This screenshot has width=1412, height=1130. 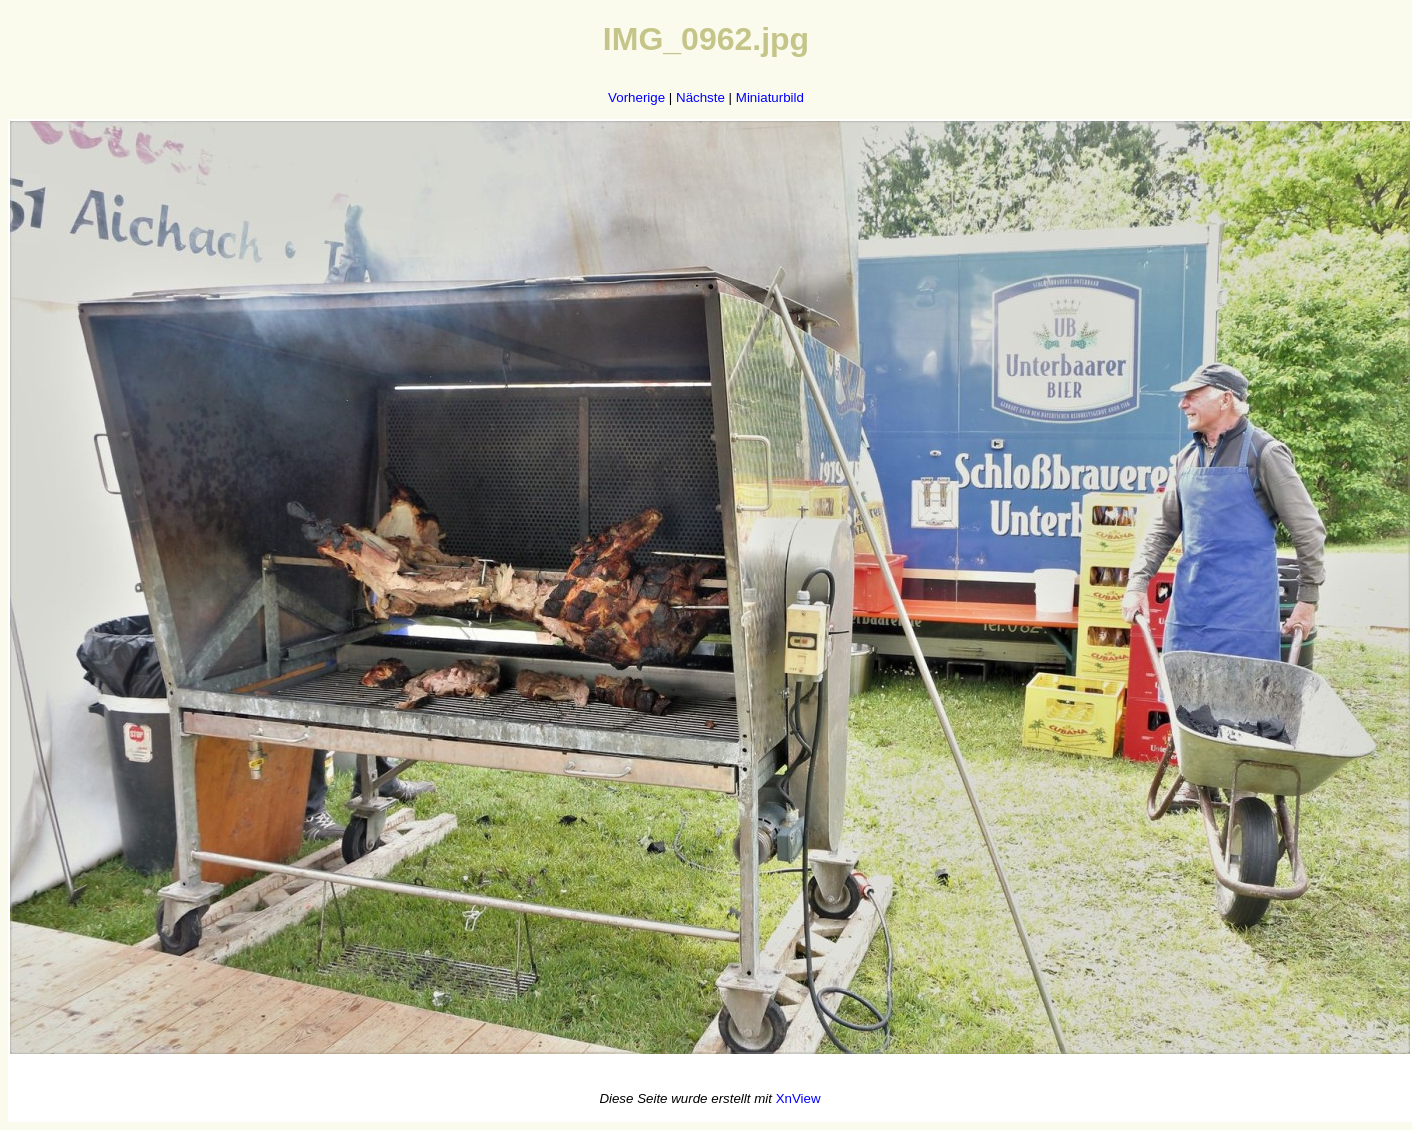 What do you see at coordinates (700, 97) in the screenshot?
I see `Nächste` at bounding box center [700, 97].